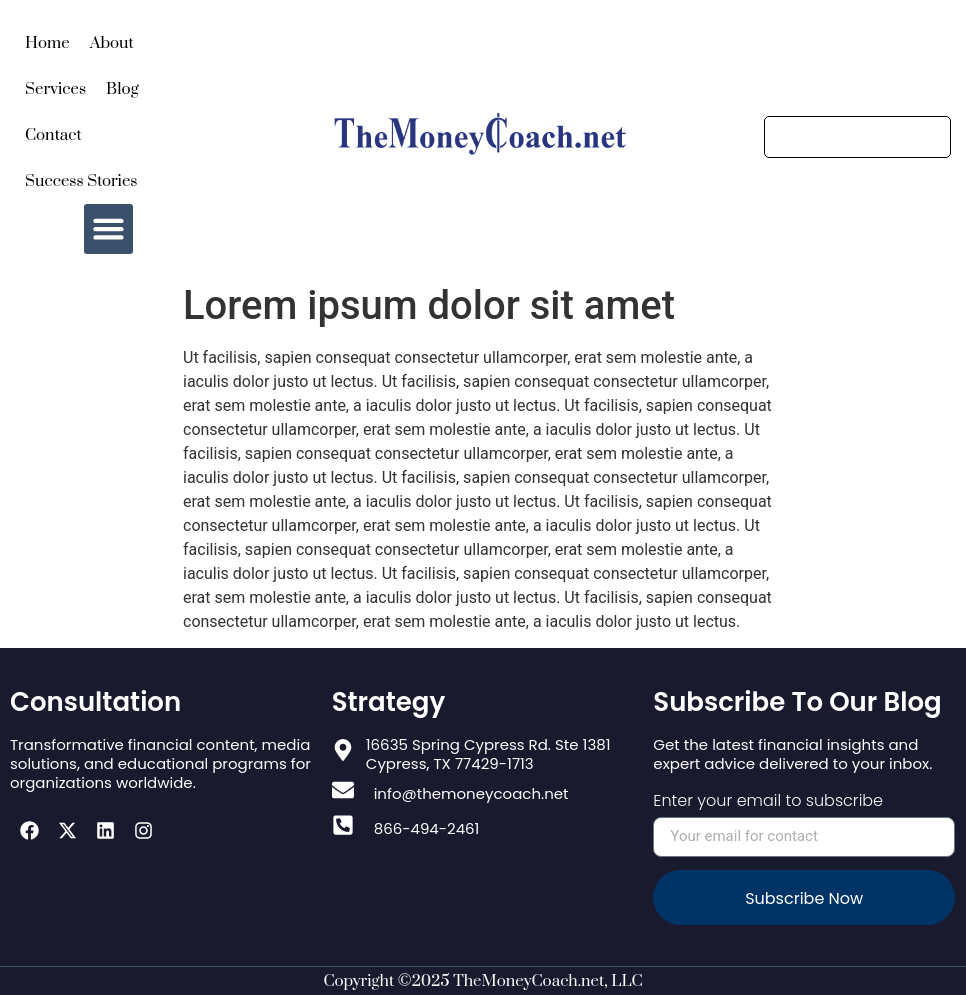 The image size is (966, 995). What do you see at coordinates (47, 43) in the screenshot?
I see `Home` at bounding box center [47, 43].